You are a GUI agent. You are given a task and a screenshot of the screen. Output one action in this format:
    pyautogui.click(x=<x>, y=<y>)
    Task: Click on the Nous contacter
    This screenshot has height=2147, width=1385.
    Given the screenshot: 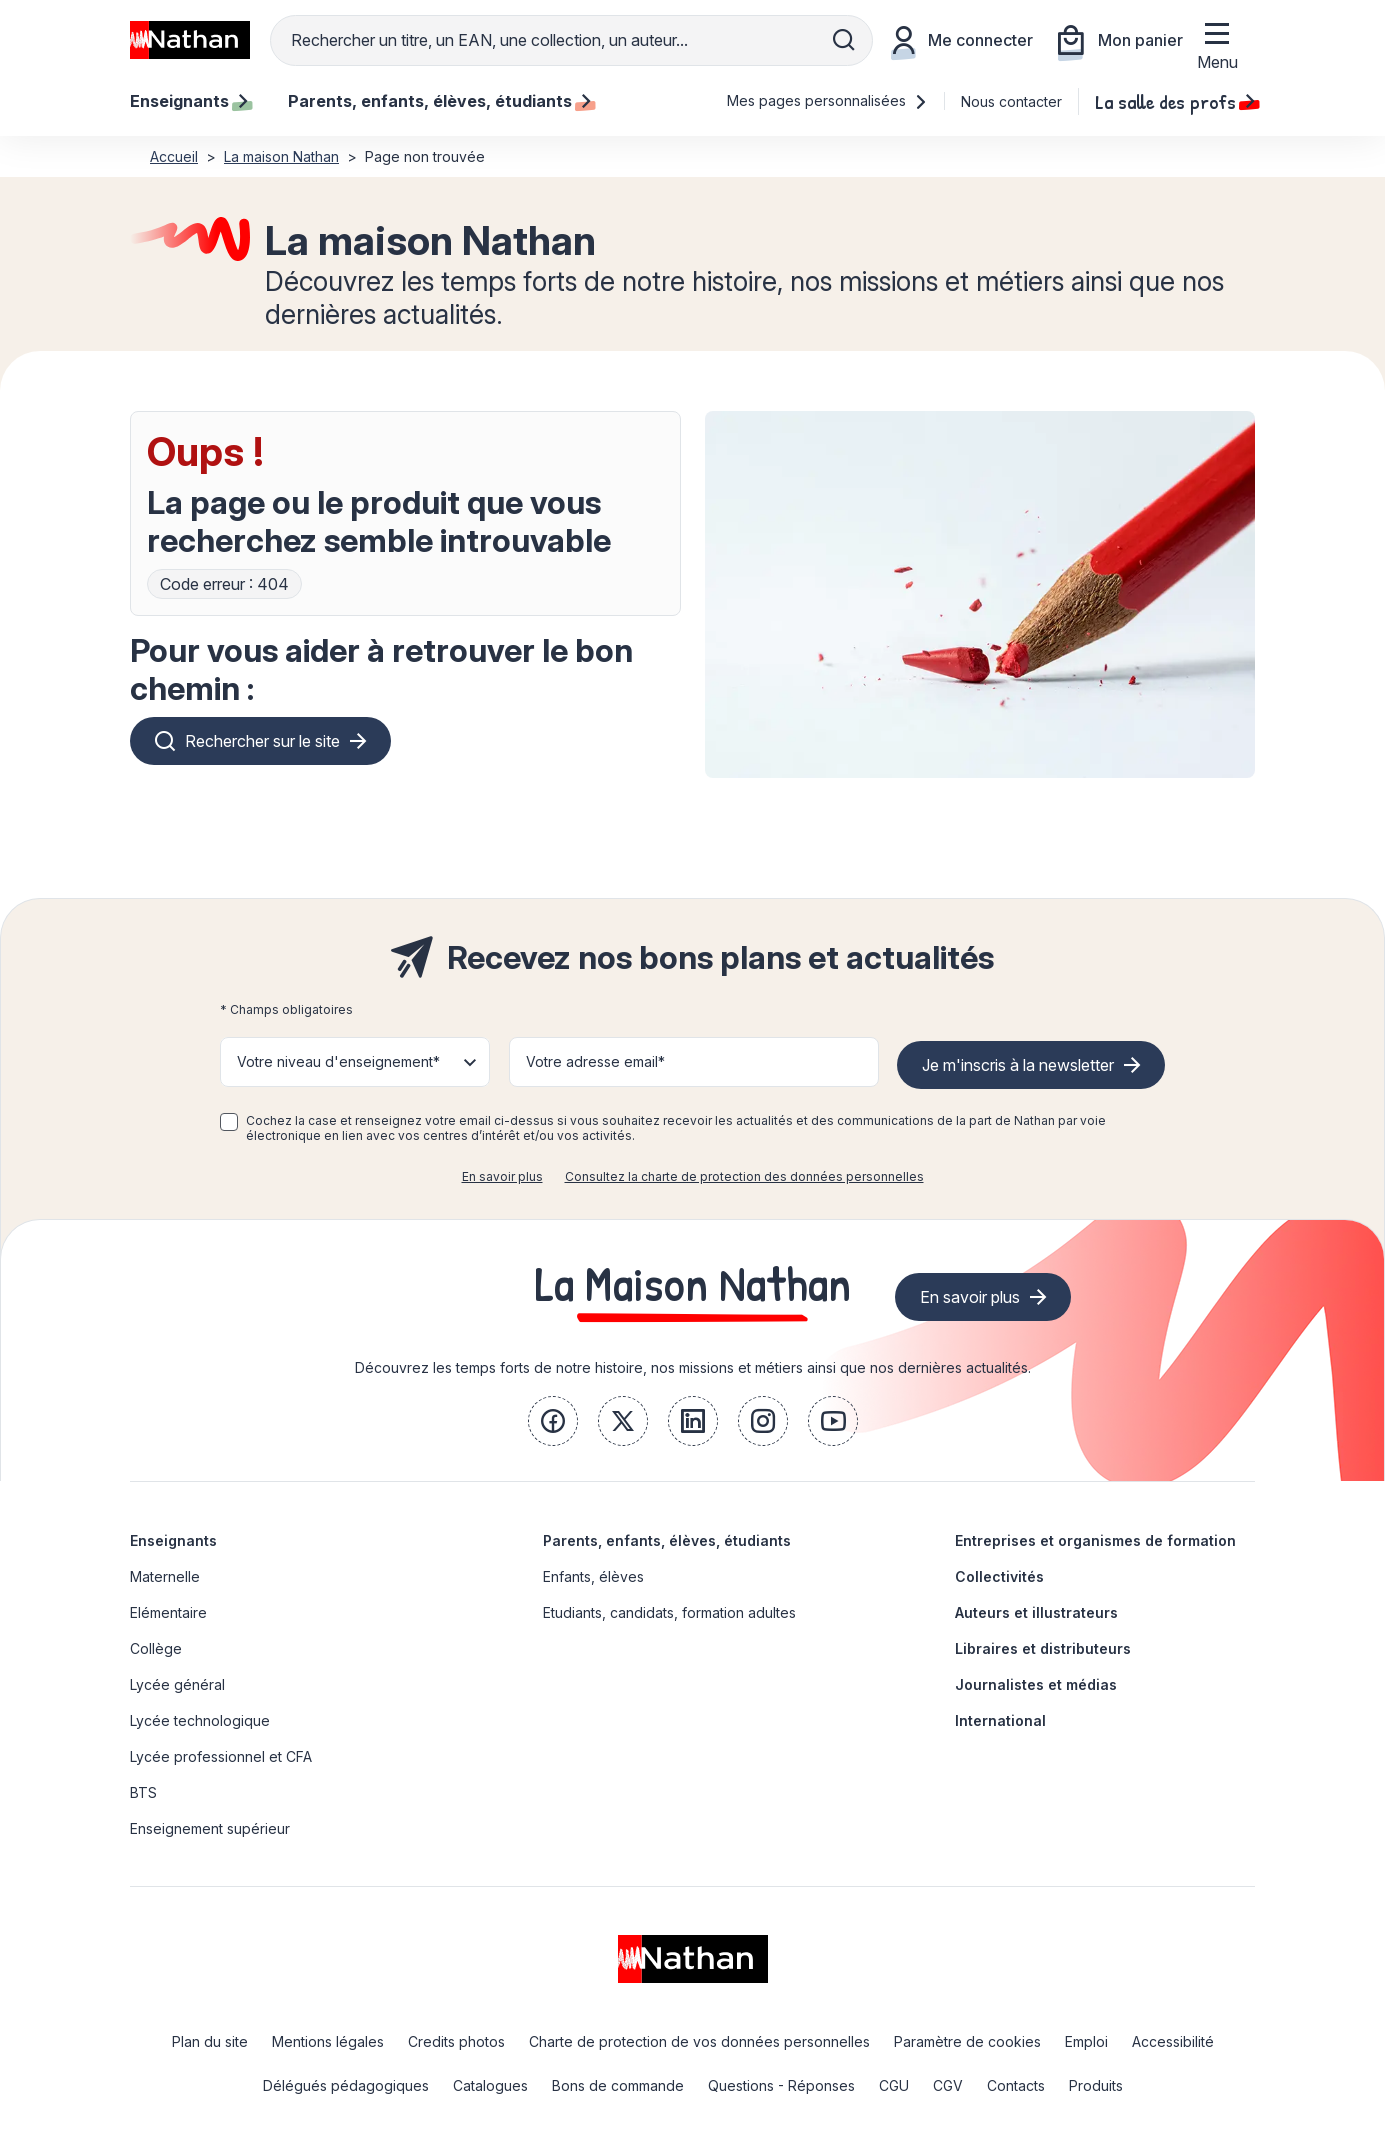 What is the action you would take?
    pyautogui.click(x=1011, y=101)
    